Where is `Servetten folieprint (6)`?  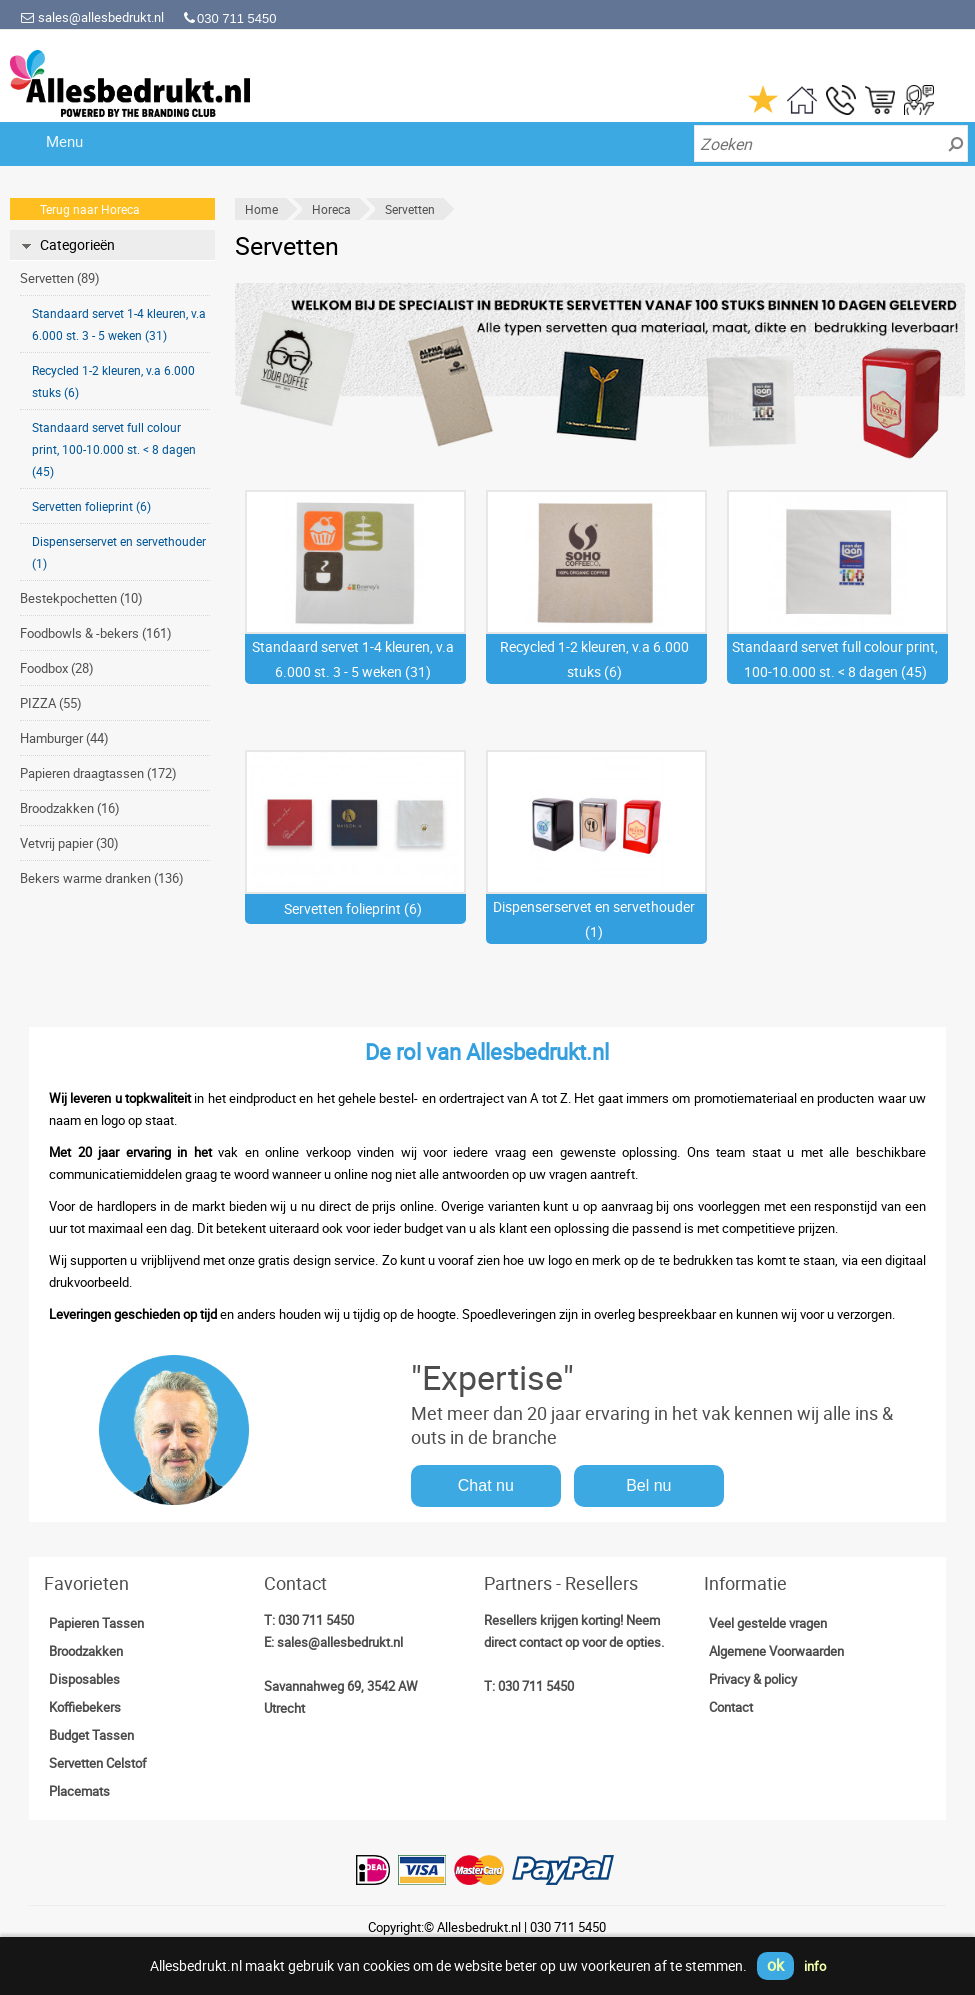
Servetten folieprint (6) is located at coordinates (91, 506).